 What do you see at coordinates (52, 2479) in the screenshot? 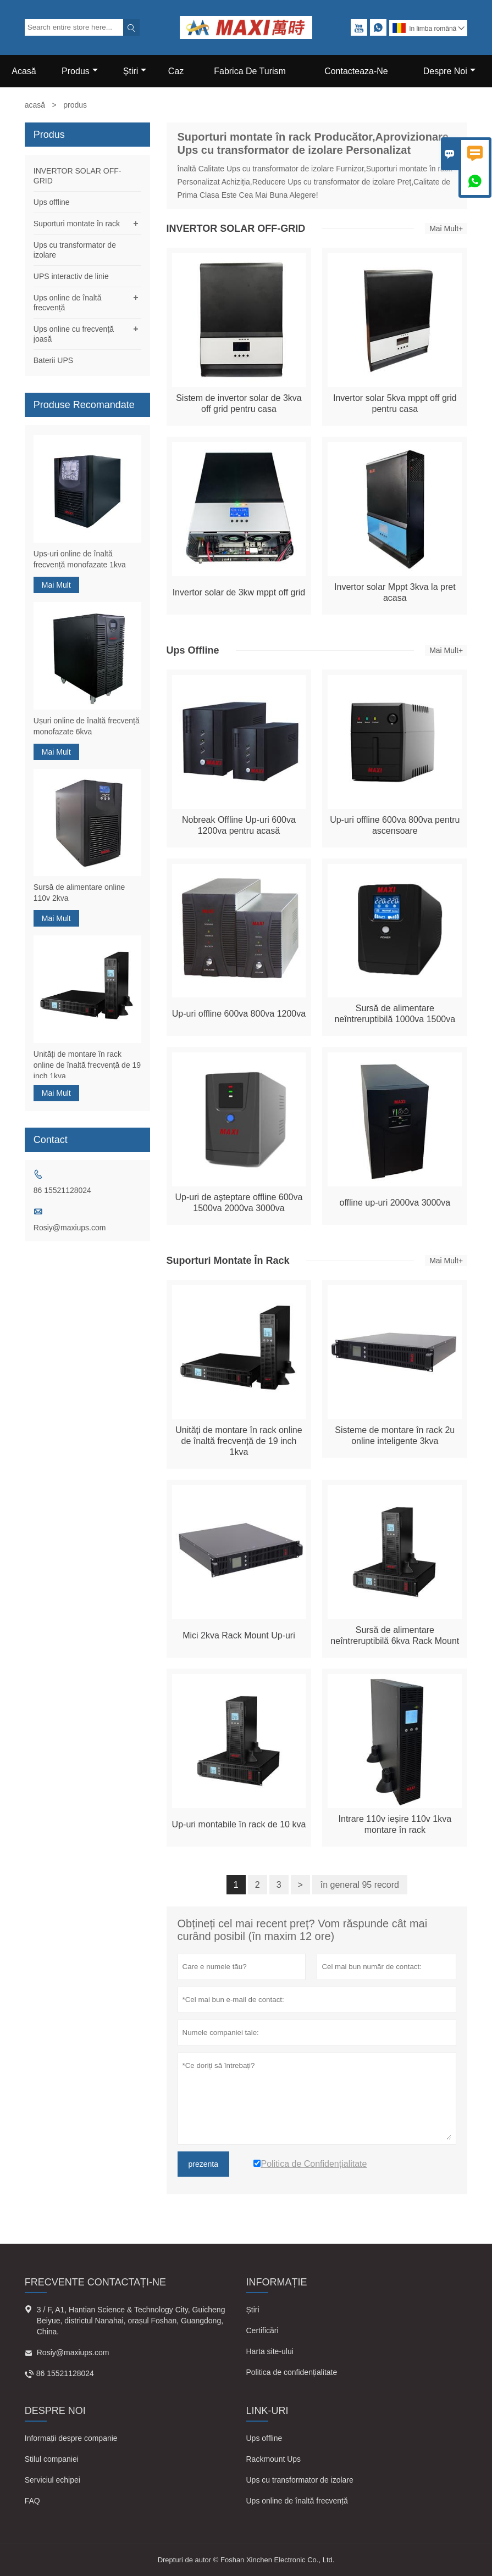
I see `Serviciul echipei` at bounding box center [52, 2479].